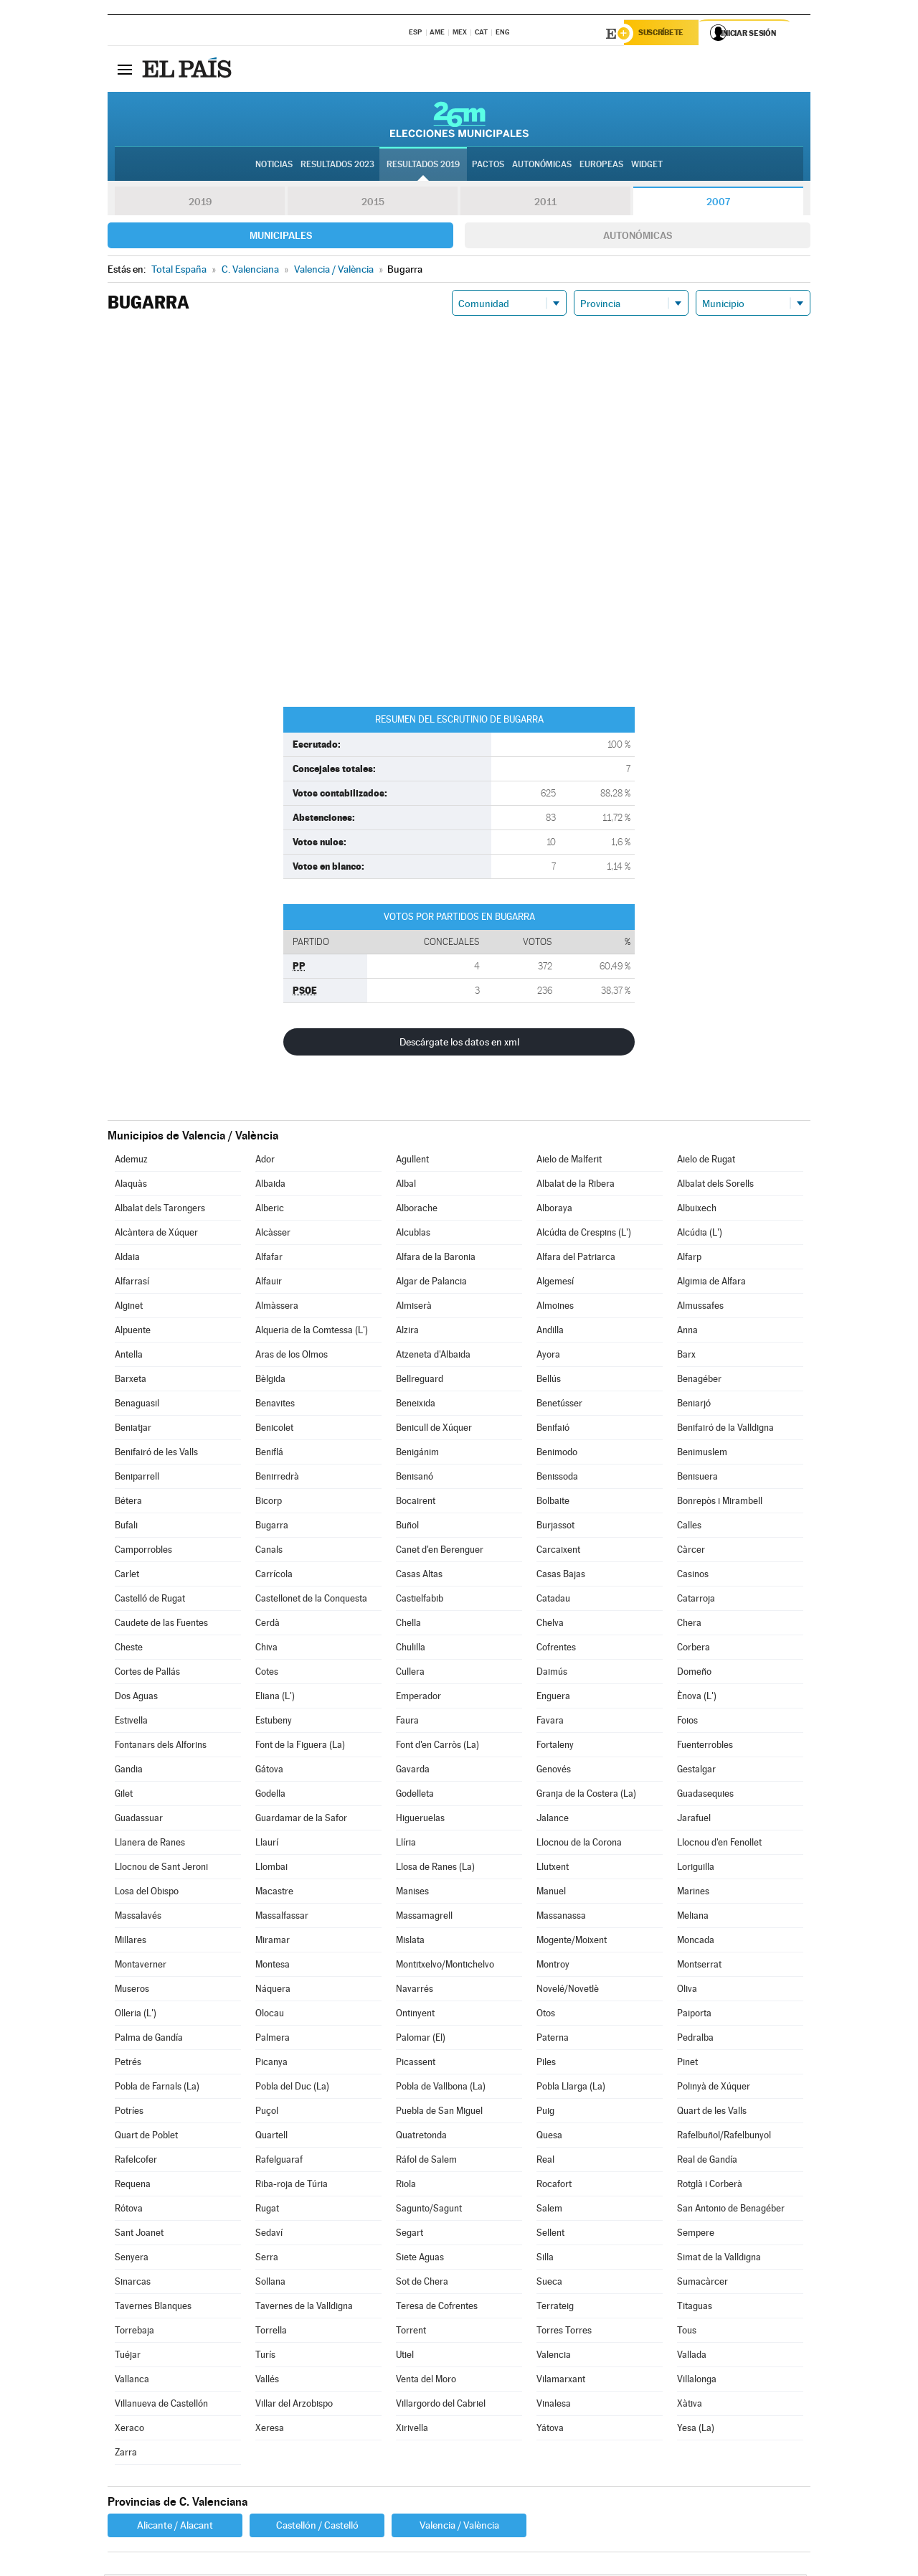 The height and width of the screenshot is (2576, 918). What do you see at coordinates (160, 1210) in the screenshot?
I see `Albalat dels Tarongers` at bounding box center [160, 1210].